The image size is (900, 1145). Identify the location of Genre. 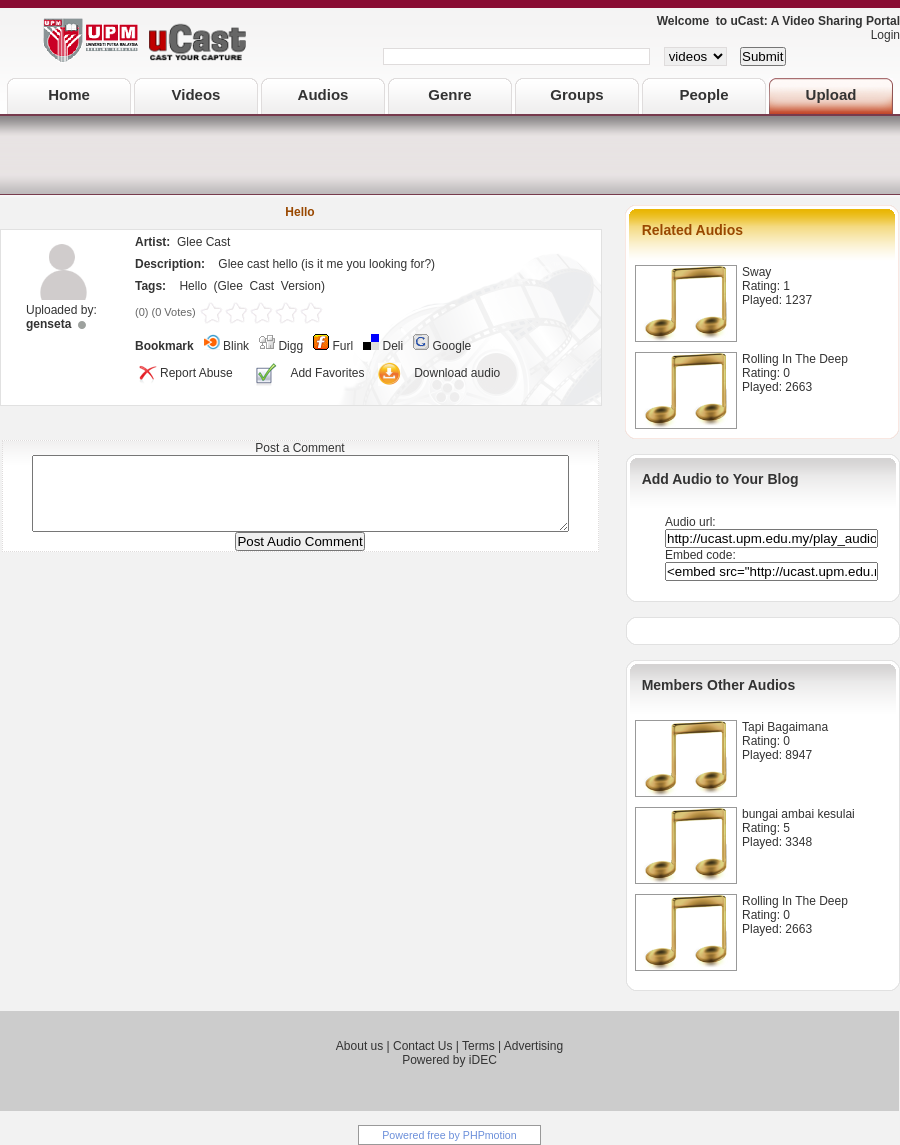
(449, 94).